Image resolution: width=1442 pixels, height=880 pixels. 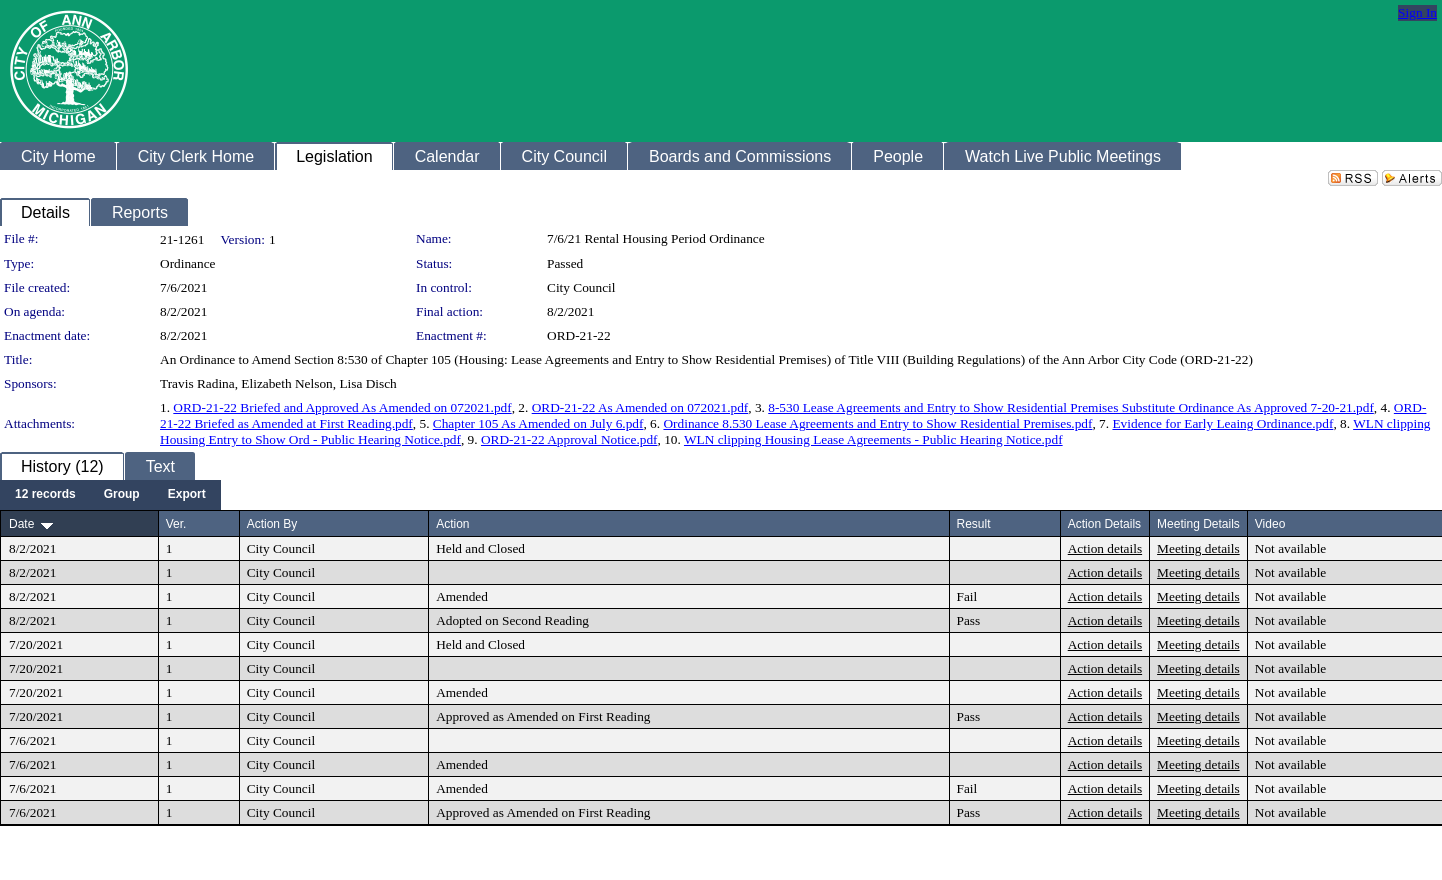 I want to click on Meeting details, so click(x=1198, y=548).